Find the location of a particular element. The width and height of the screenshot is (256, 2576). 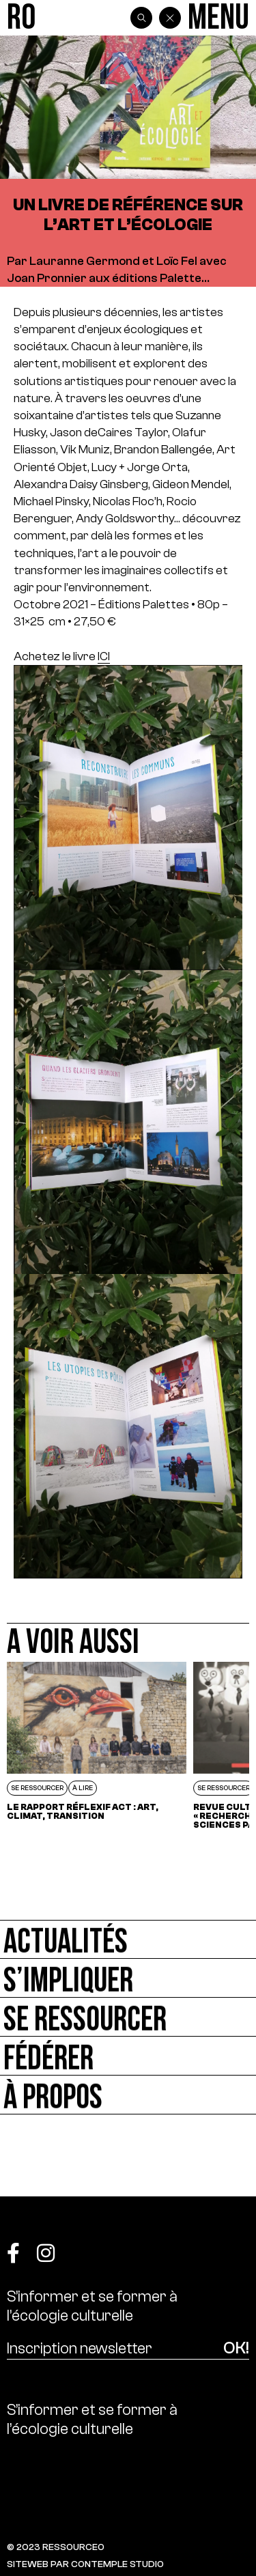

[Back] is located at coordinates (170, 18).